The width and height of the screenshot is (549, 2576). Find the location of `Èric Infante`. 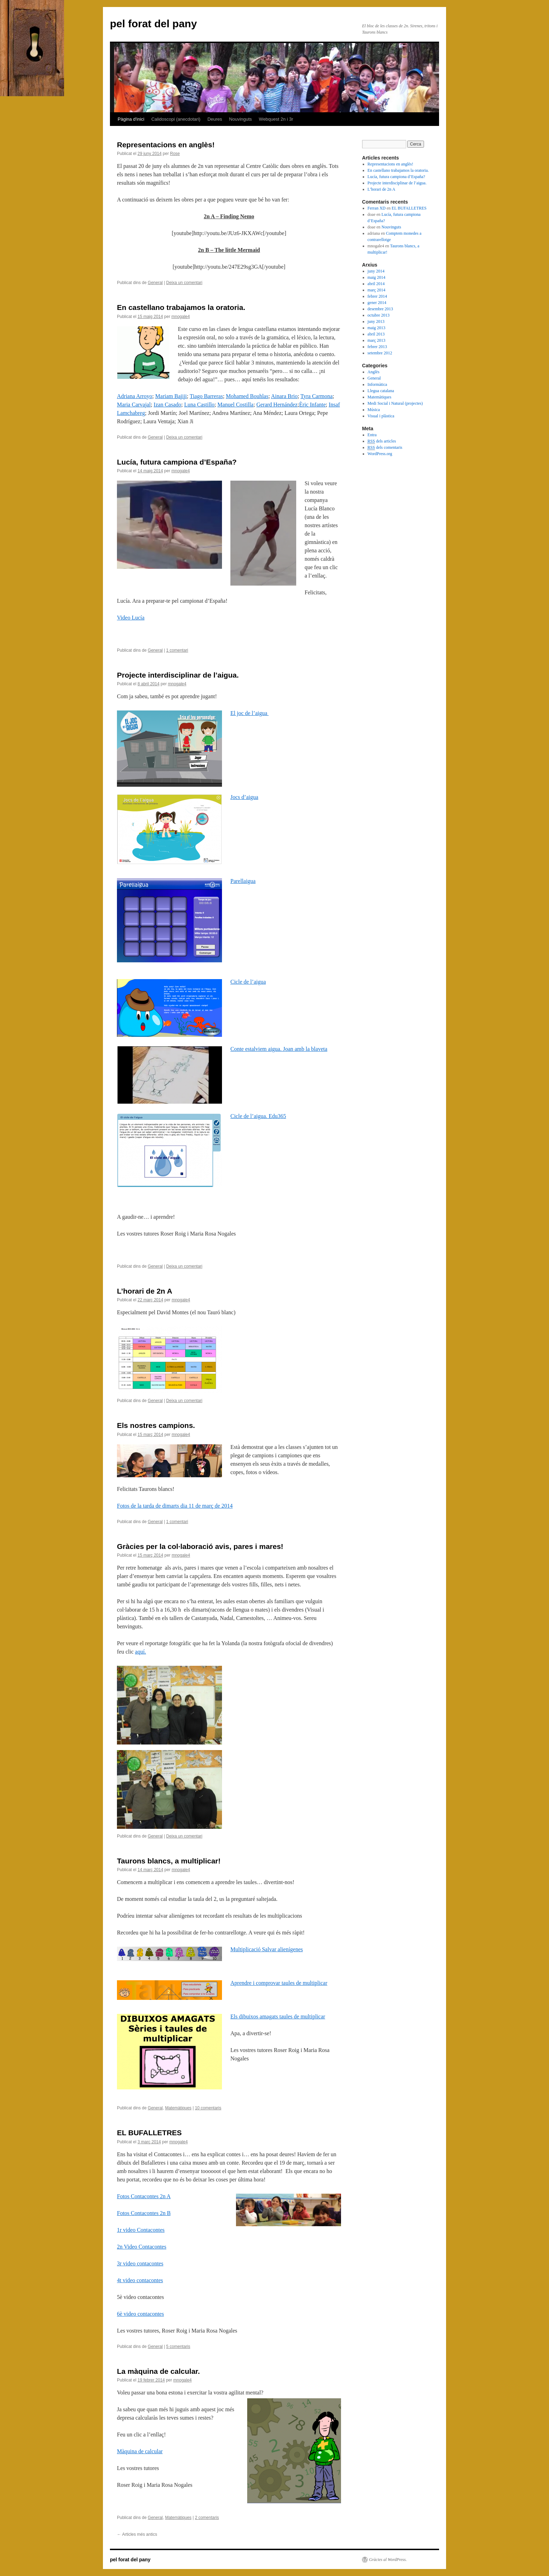

Èric Infante is located at coordinates (312, 405).